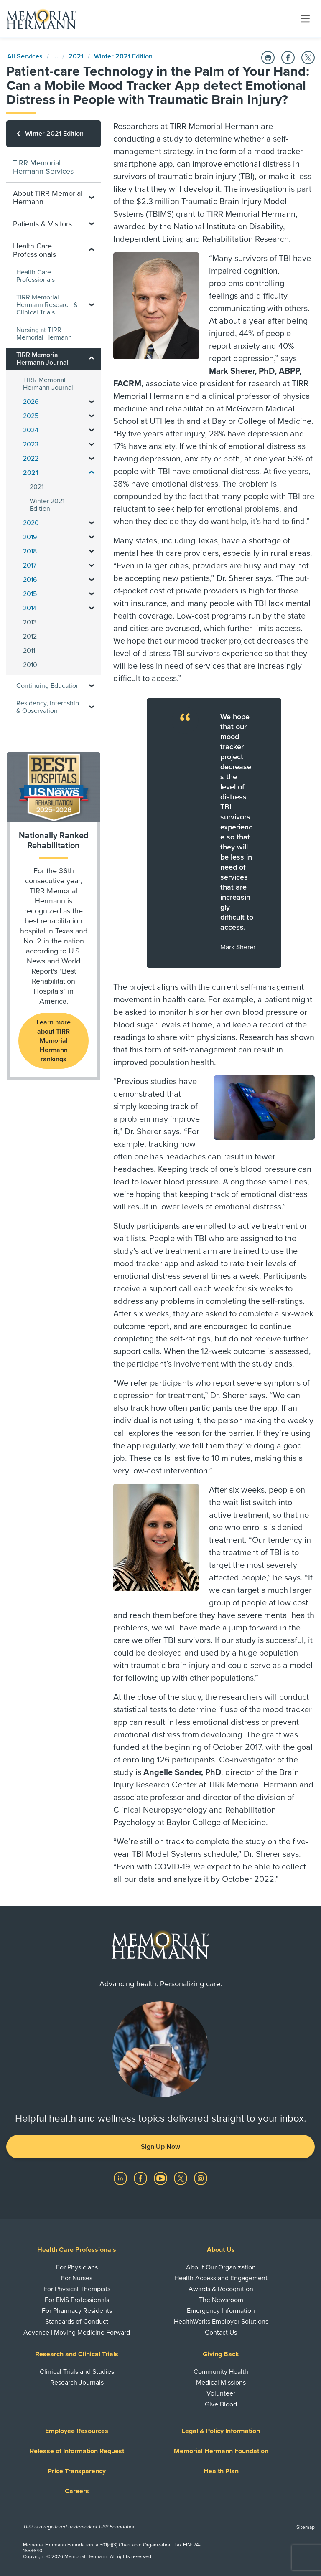  What do you see at coordinates (221, 2332) in the screenshot?
I see `Contact Us` at bounding box center [221, 2332].